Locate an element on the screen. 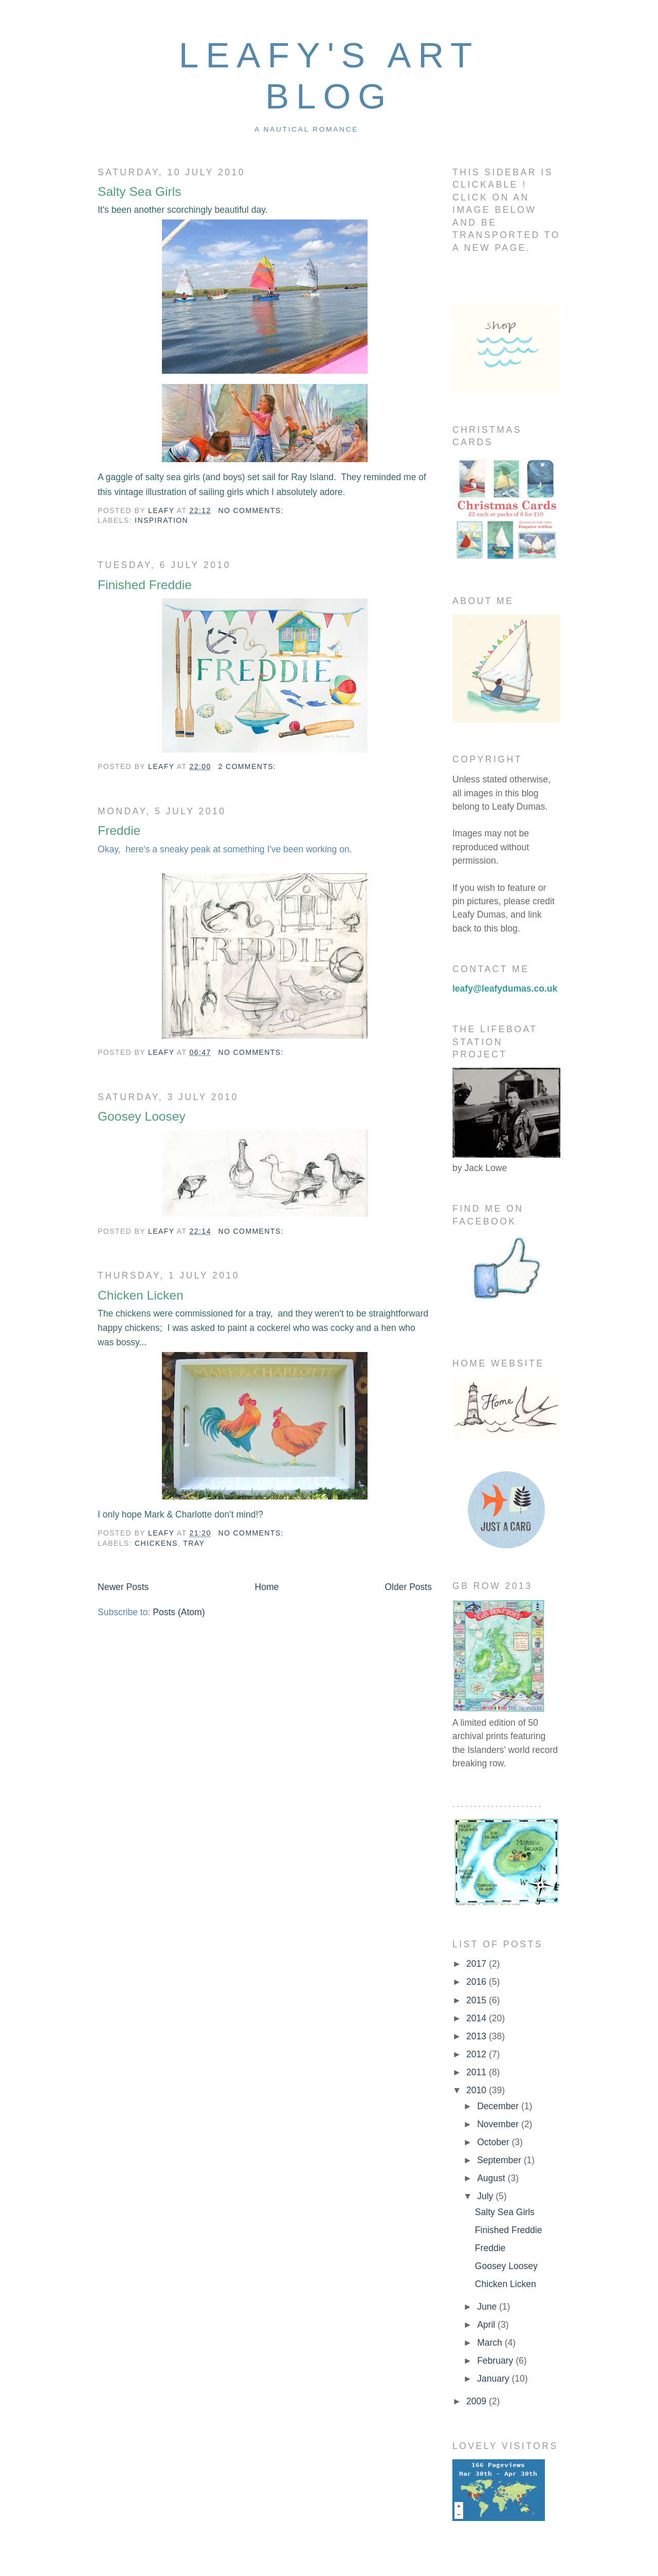 The width and height of the screenshot is (658, 2576). 2016 is located at coordinates (477, 1982).